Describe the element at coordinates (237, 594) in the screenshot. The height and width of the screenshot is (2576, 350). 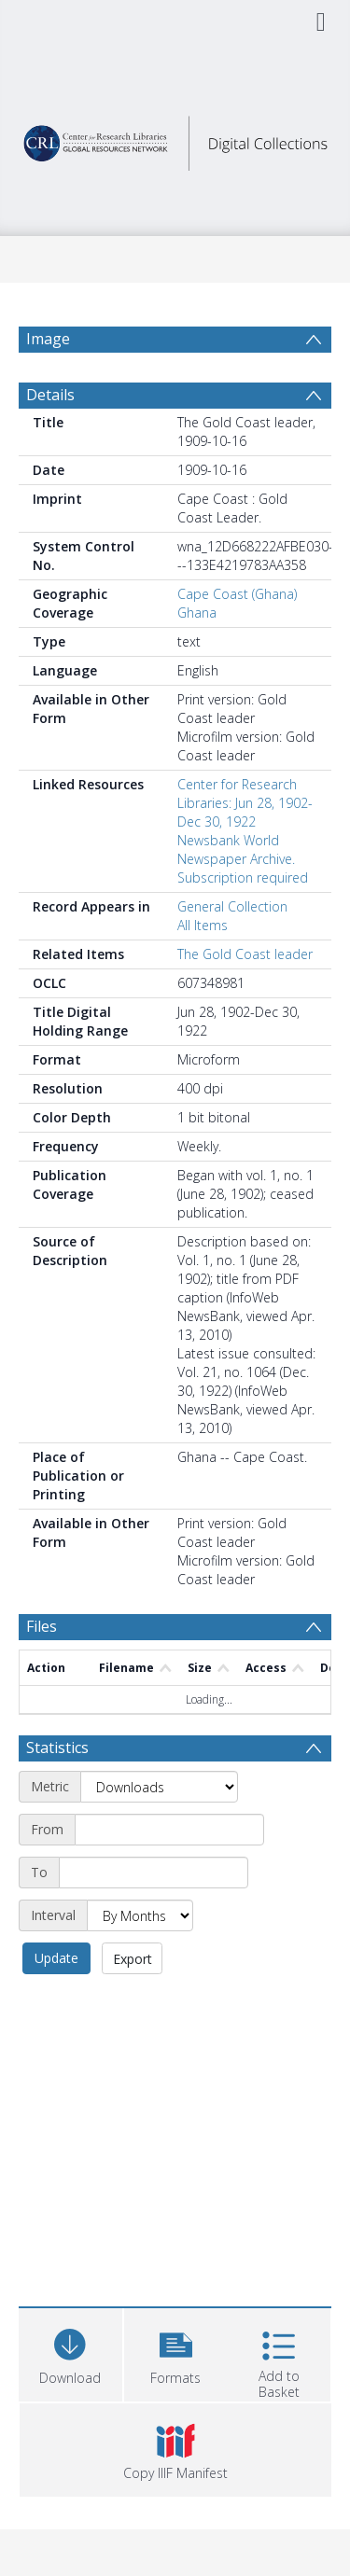
I see `Cape Coast (Ghana)` at that location.